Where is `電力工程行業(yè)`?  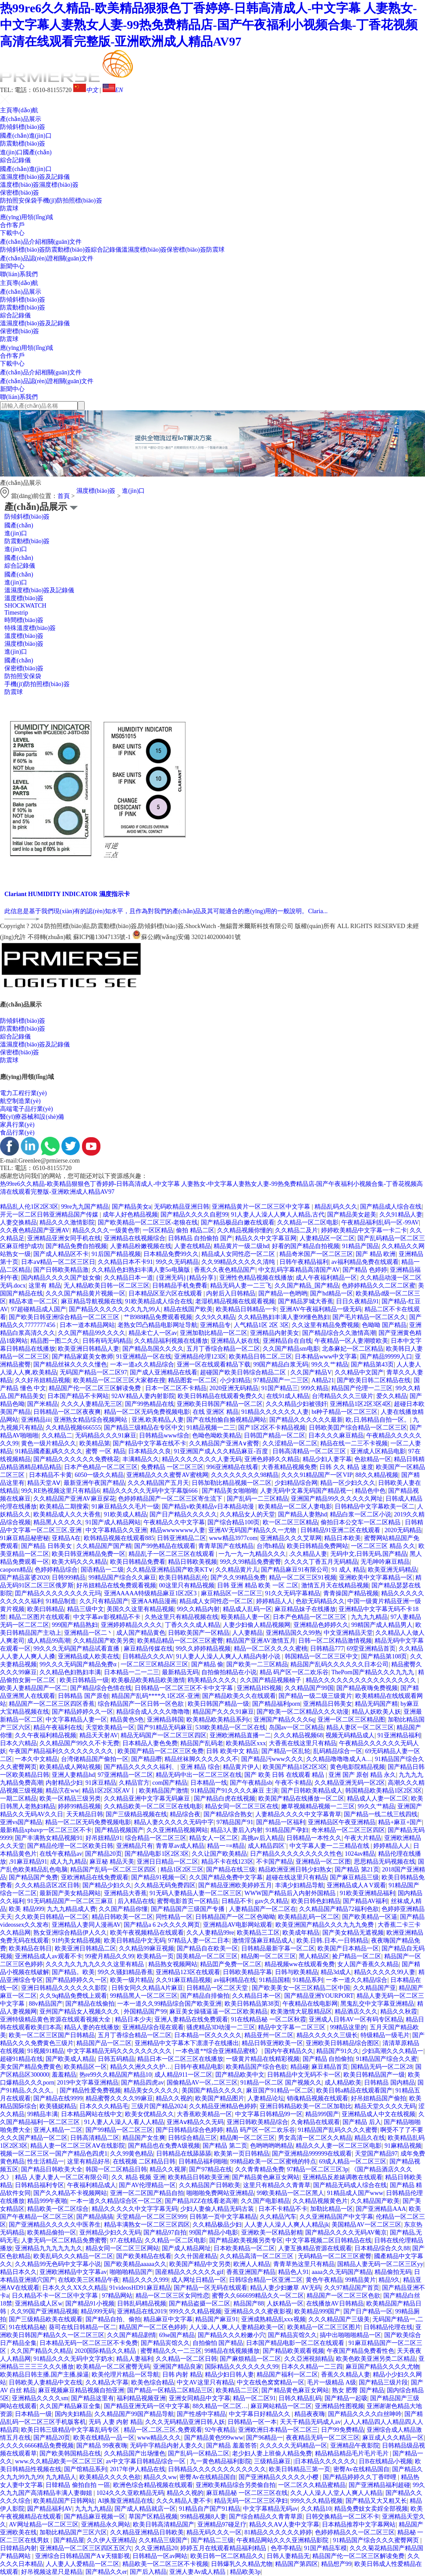
電力工程行業(yè) is located at coordinates (23, 1093).